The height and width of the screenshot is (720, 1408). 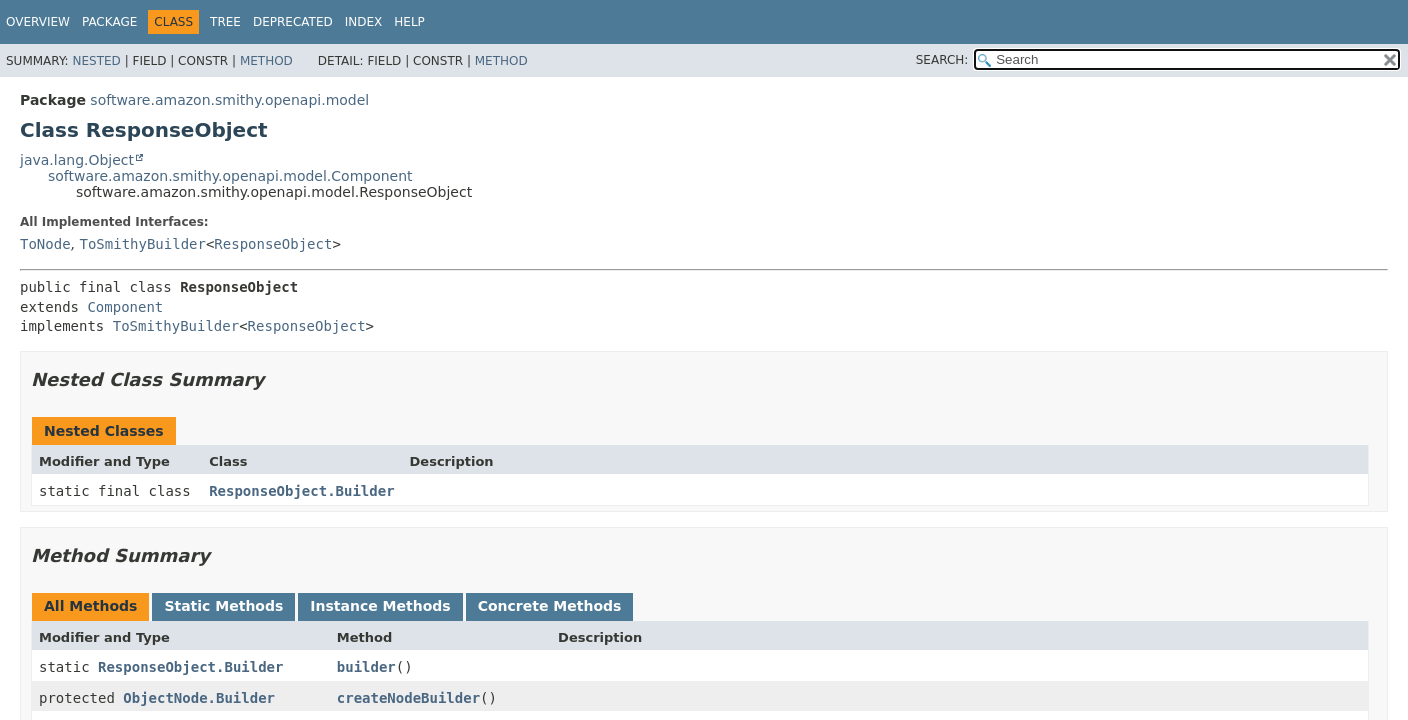 What do you see at coordinates (229, 100) in the screenshot?
I see `software.amazon.smithy.openapi.model` at bounding box center [229, 100].